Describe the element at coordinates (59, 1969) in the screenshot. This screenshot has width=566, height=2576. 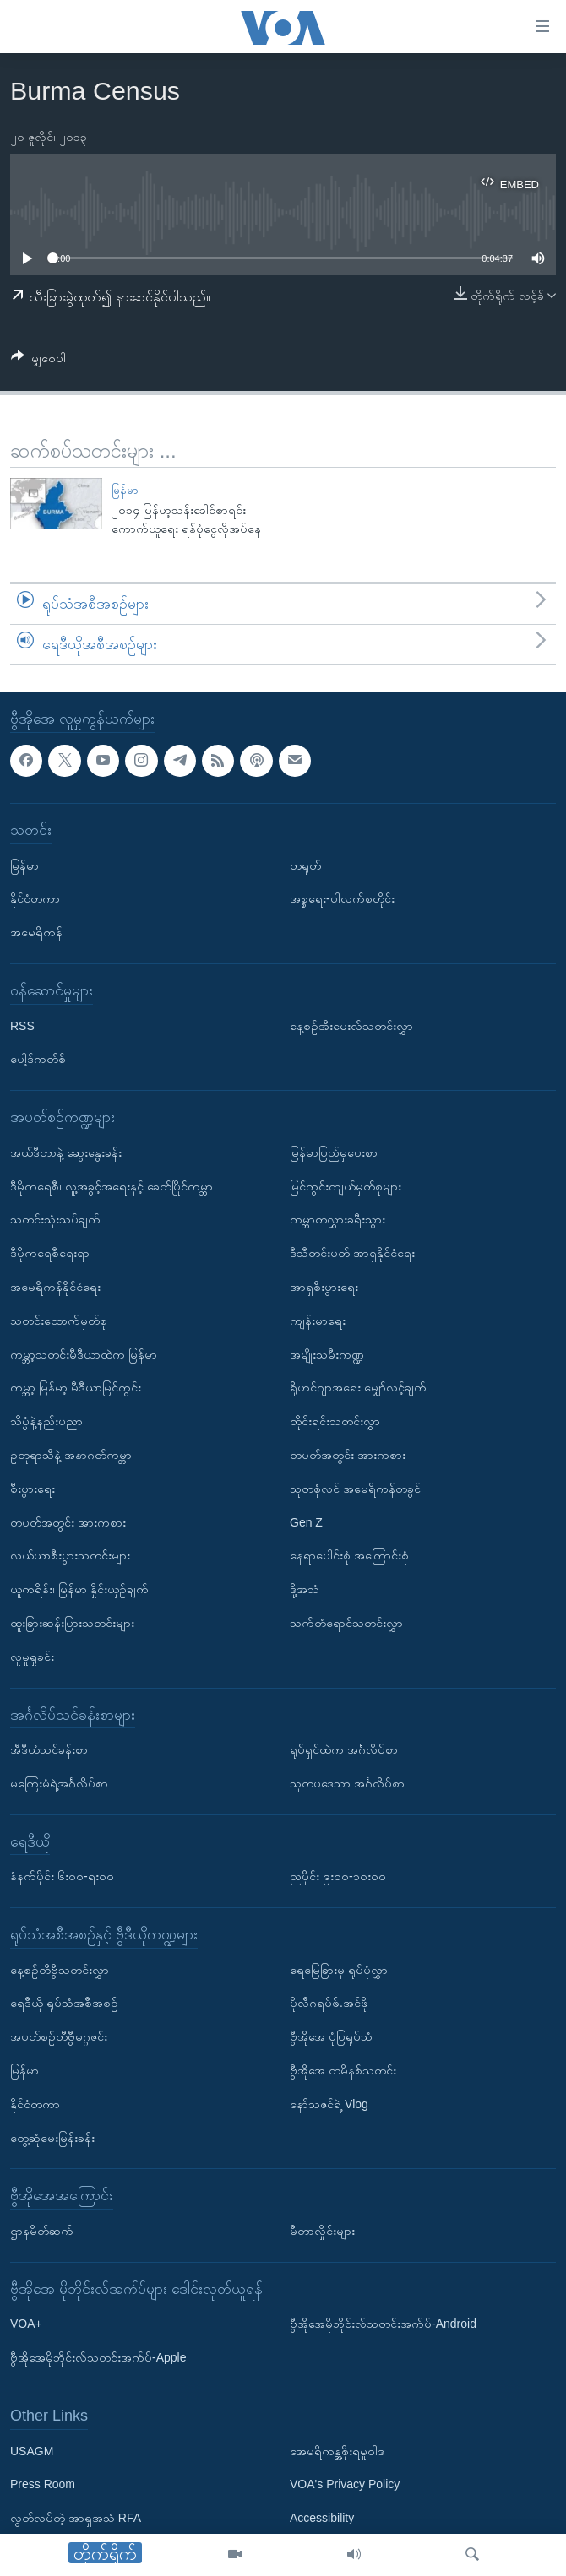
I see `နေ့စဉ်တီဗွီသတင်းလွှာ` at that location.